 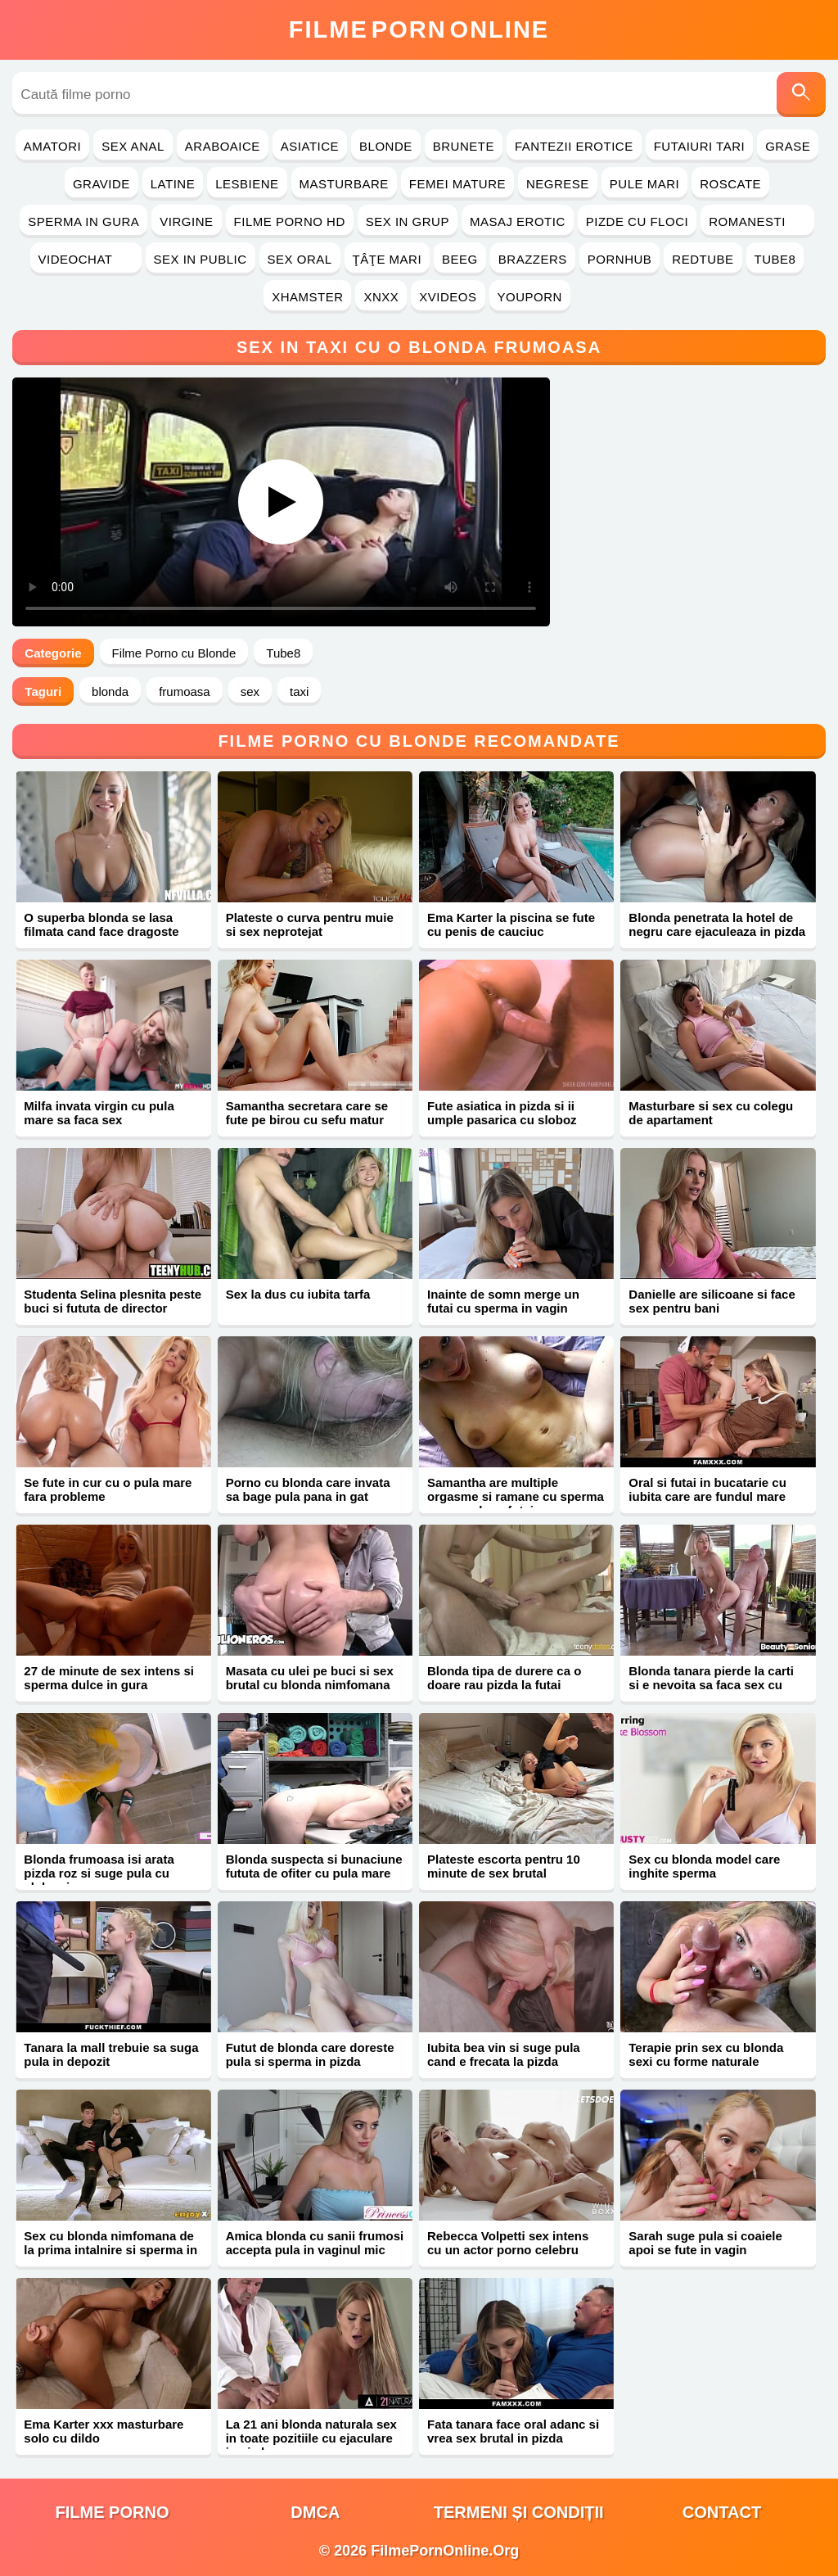 What do you see at coordinates (530, 297) in the screenshot?
I see `YouPorn` at bounding box center [530, 297].